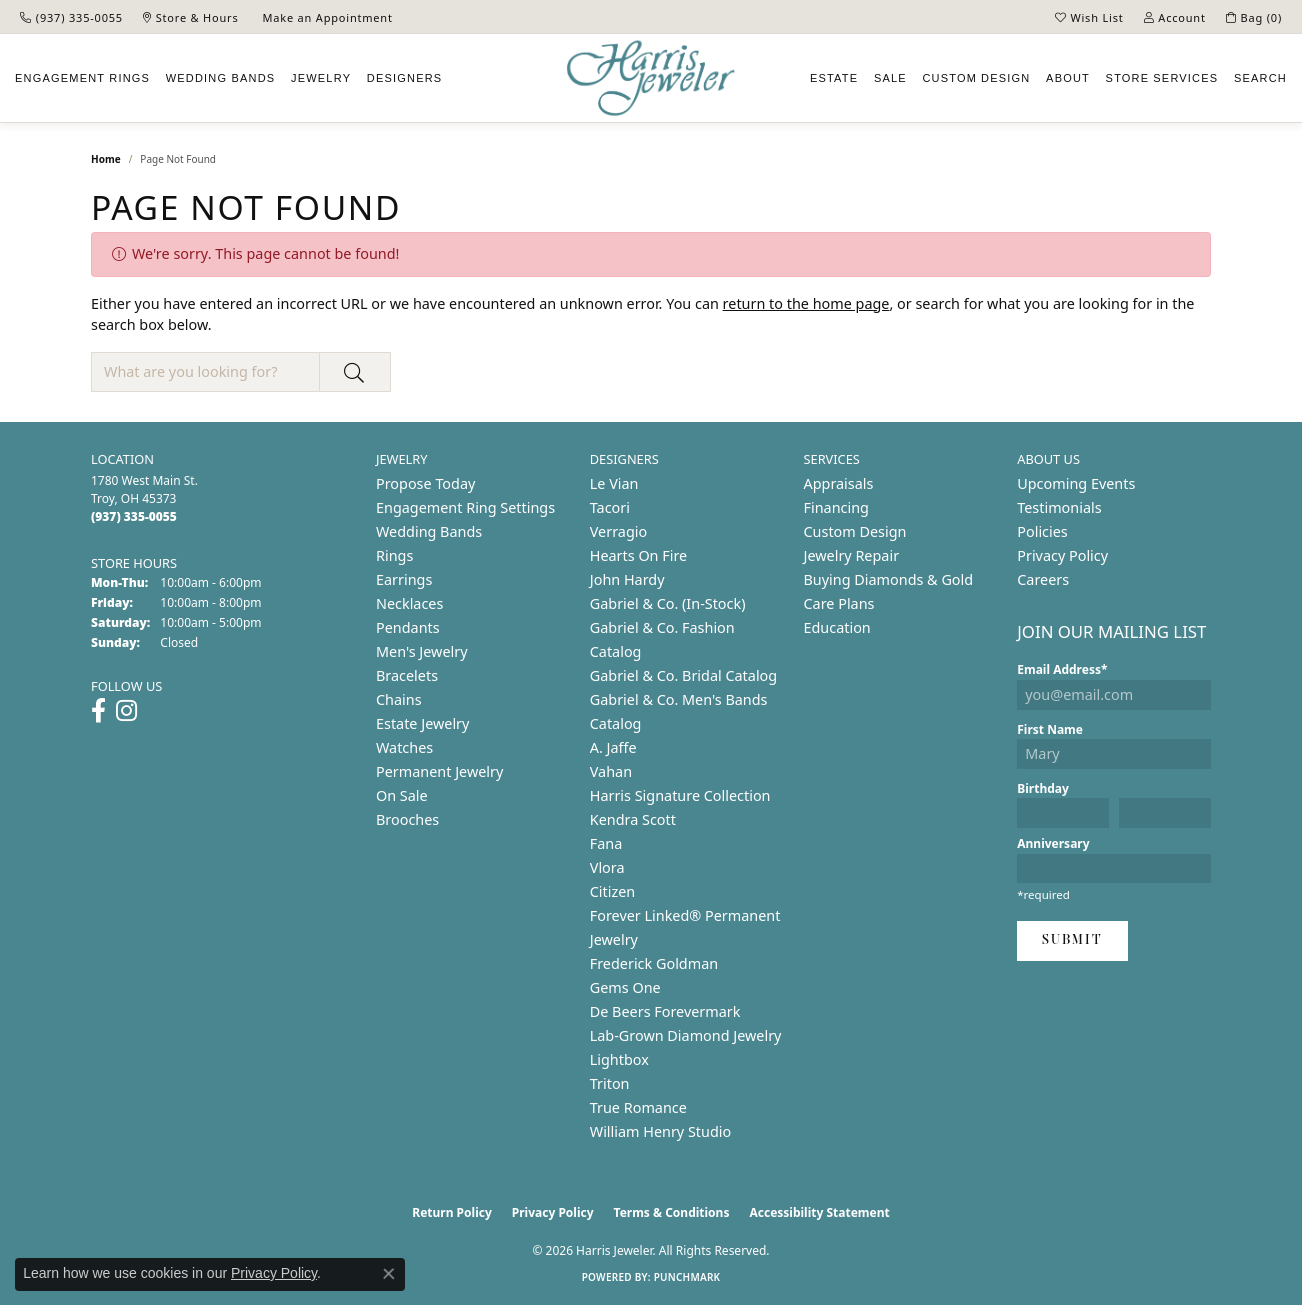  I want to click on Birthday, so click(1043, 788).